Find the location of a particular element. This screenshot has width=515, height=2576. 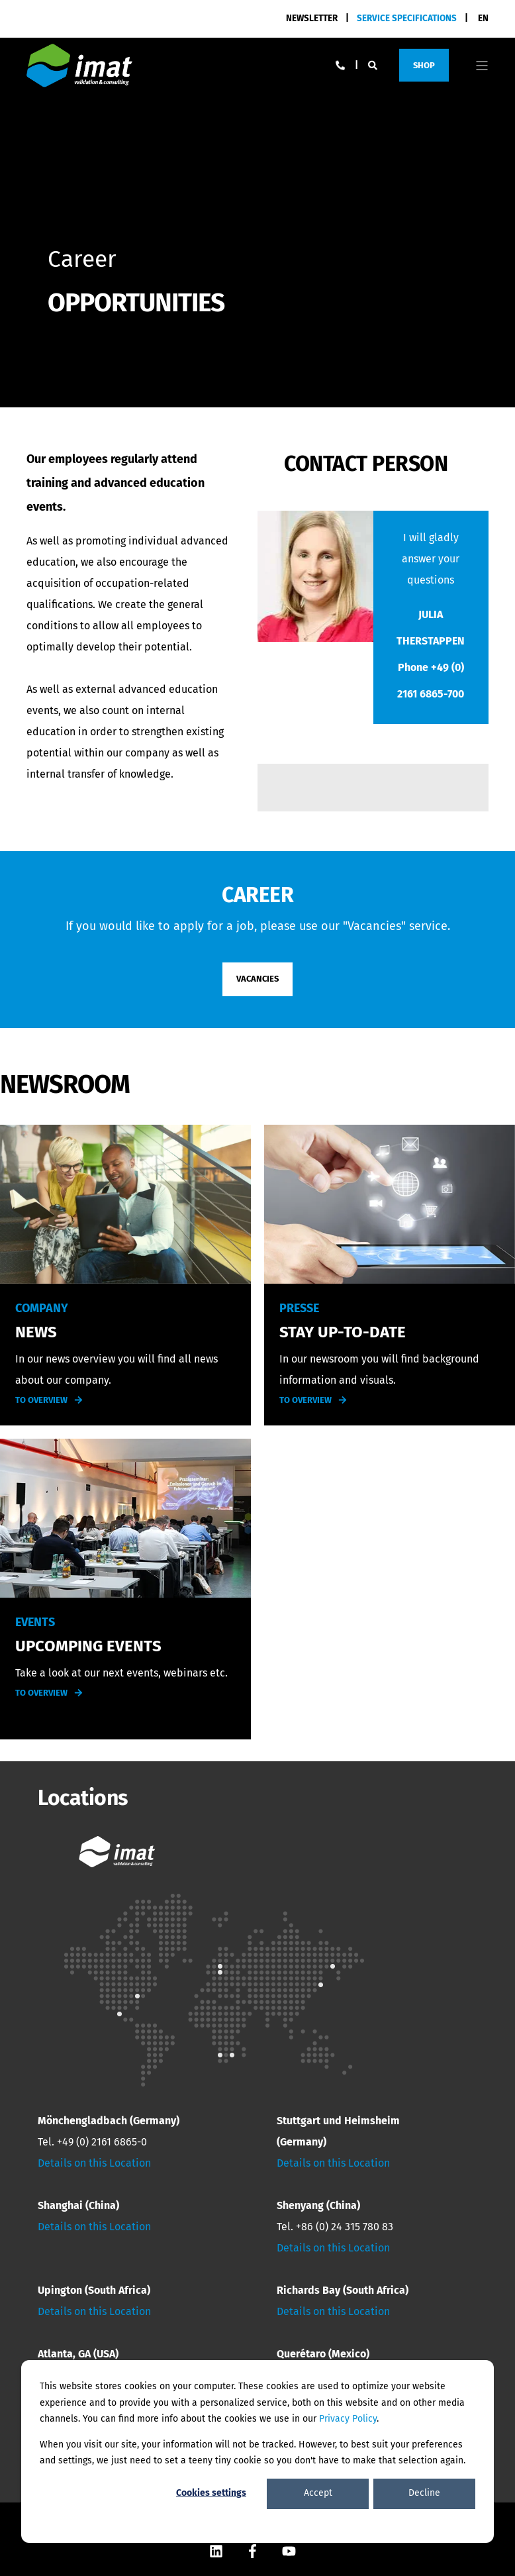

[menuitem] is located at coordinates (407, 18).